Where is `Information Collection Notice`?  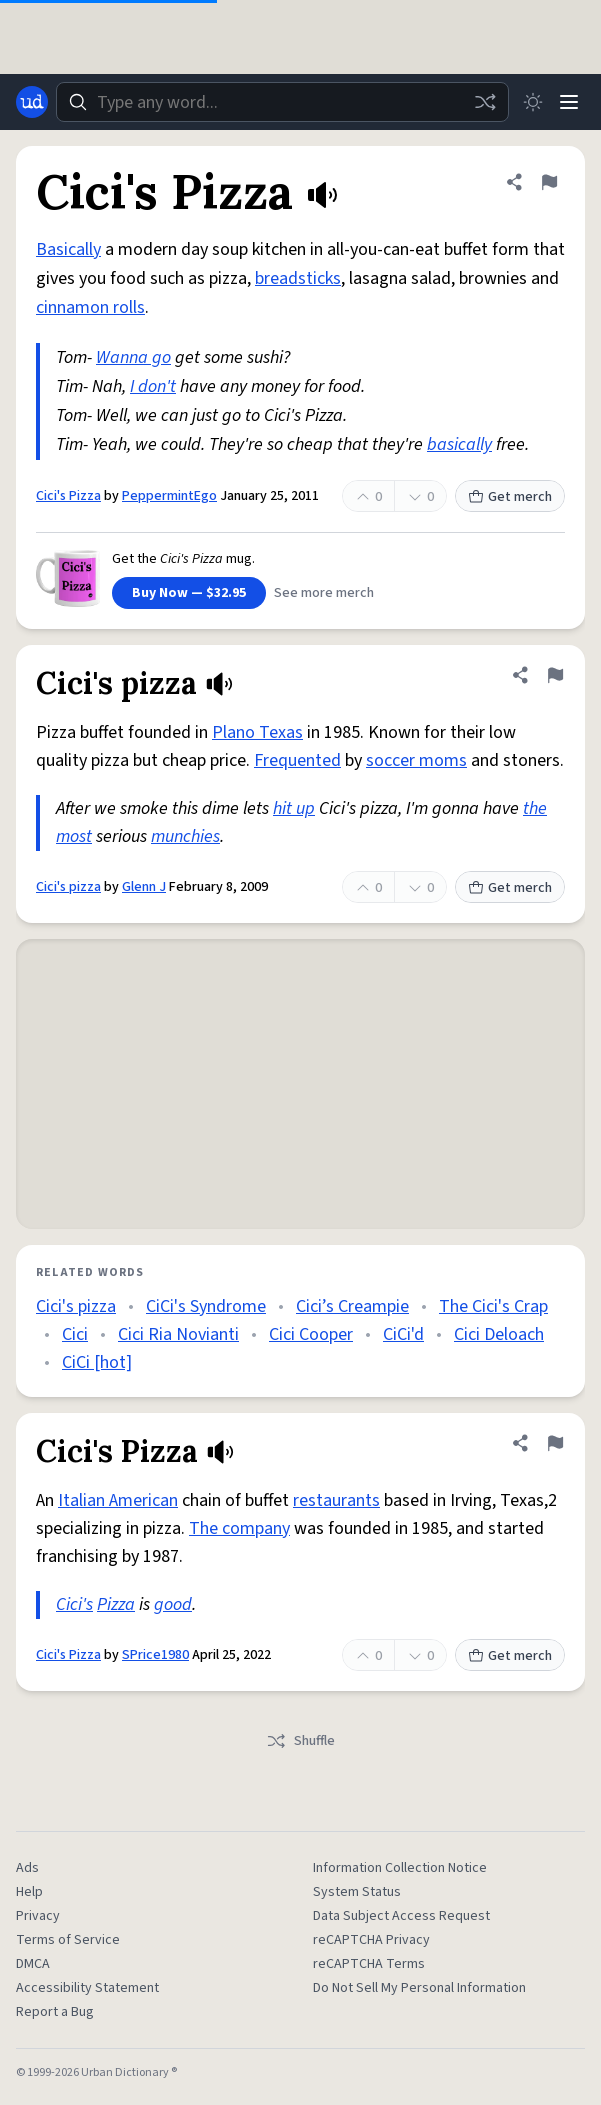 Information Collection Notice is located at coordinates (400, 1868).